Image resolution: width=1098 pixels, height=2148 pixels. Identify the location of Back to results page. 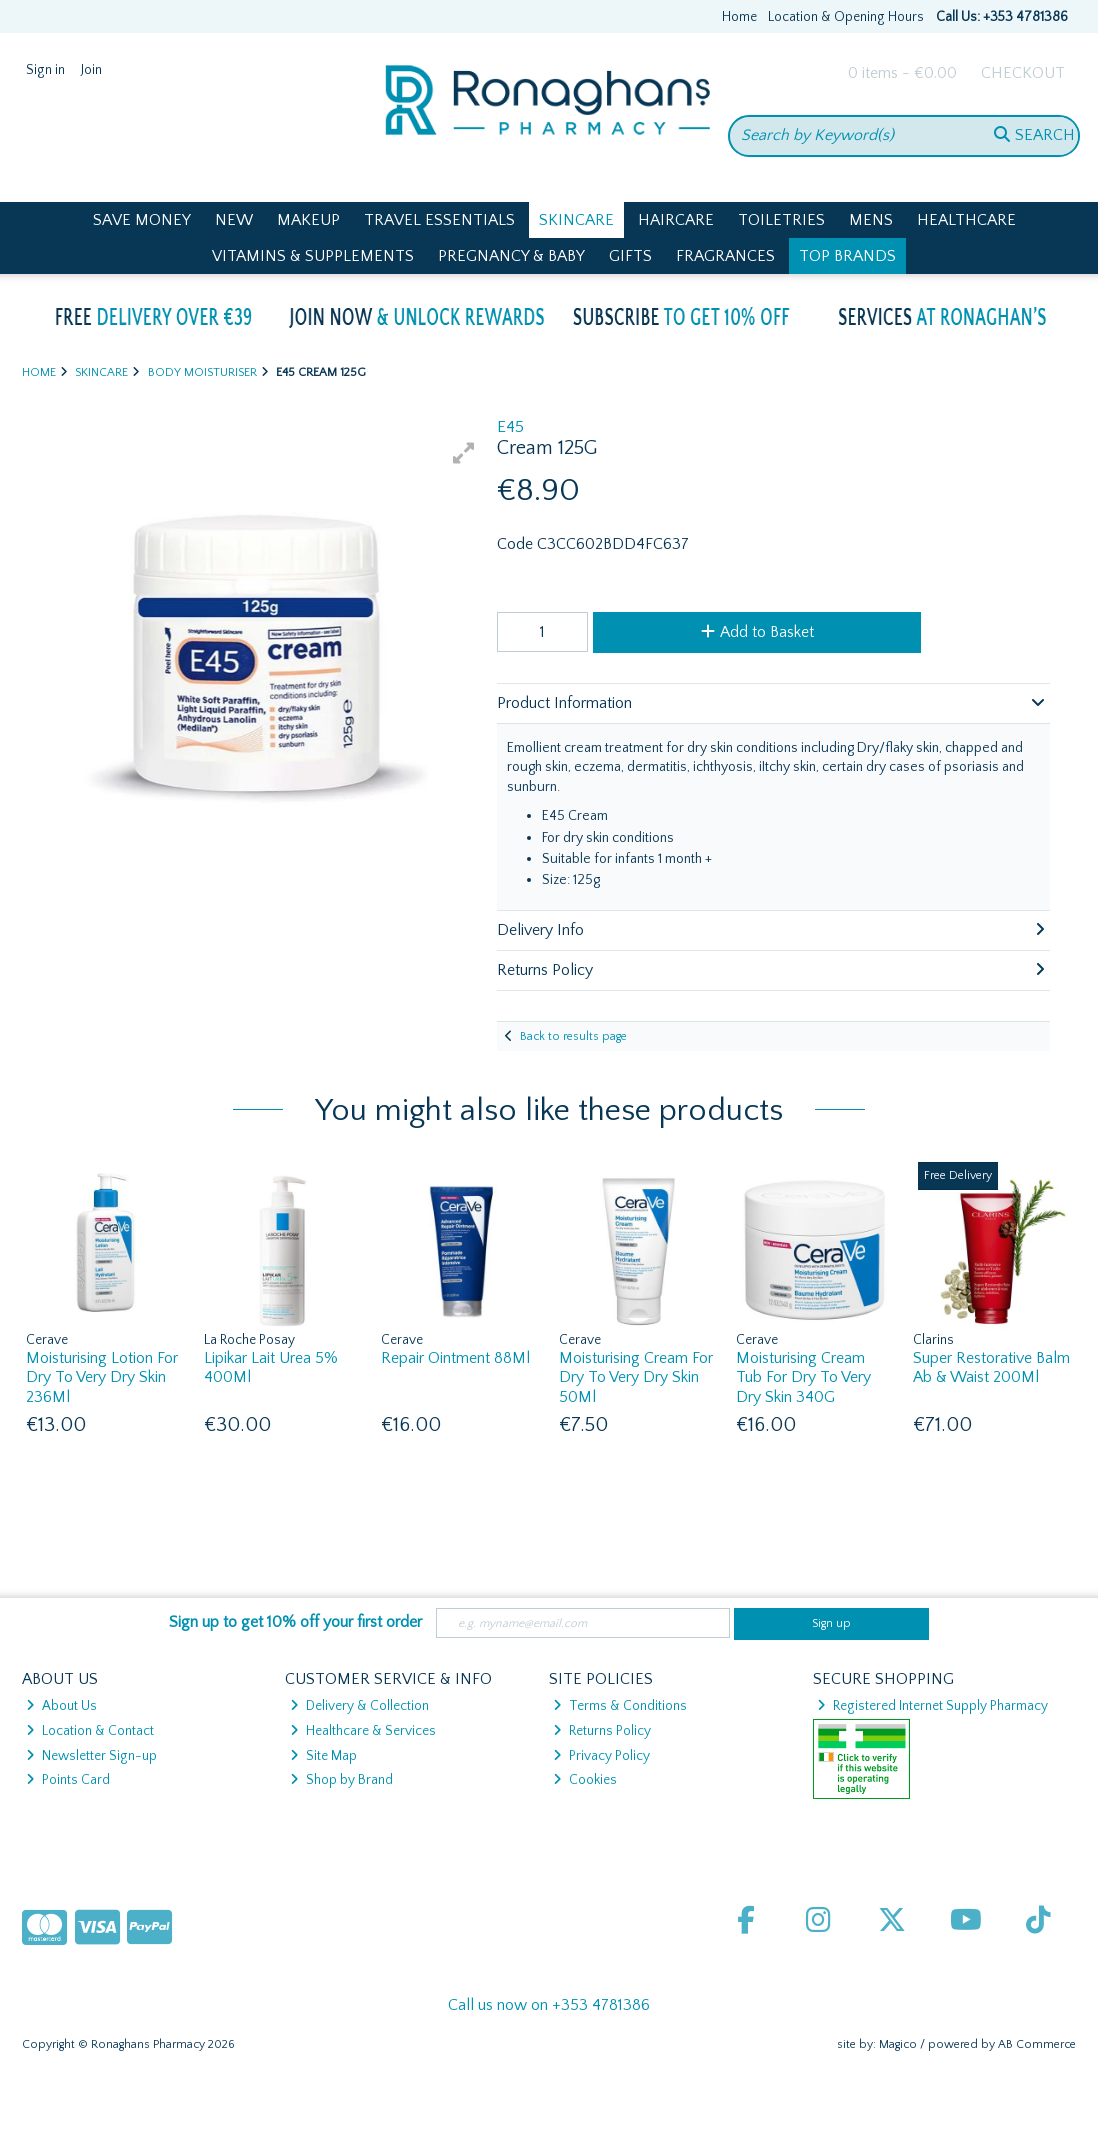
(573, 1036).